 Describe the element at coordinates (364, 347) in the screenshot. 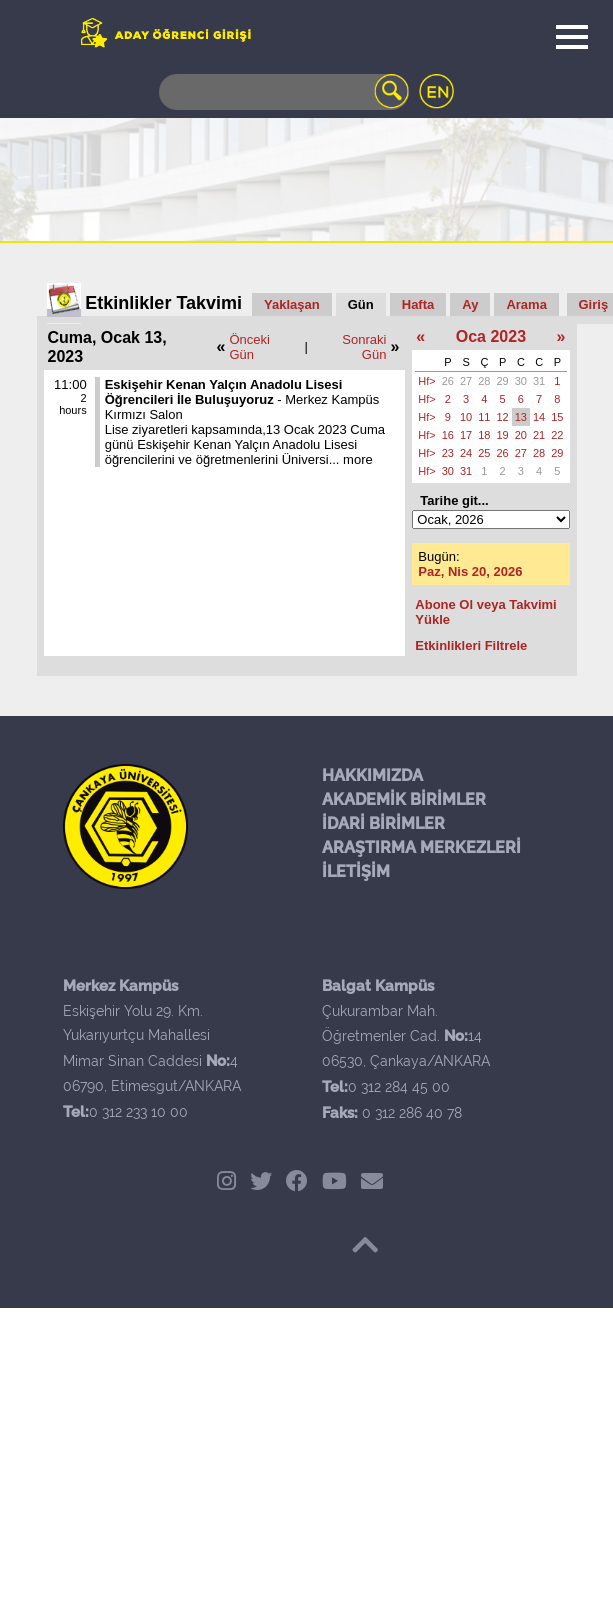

I see `Sonraki Gün` at that location.